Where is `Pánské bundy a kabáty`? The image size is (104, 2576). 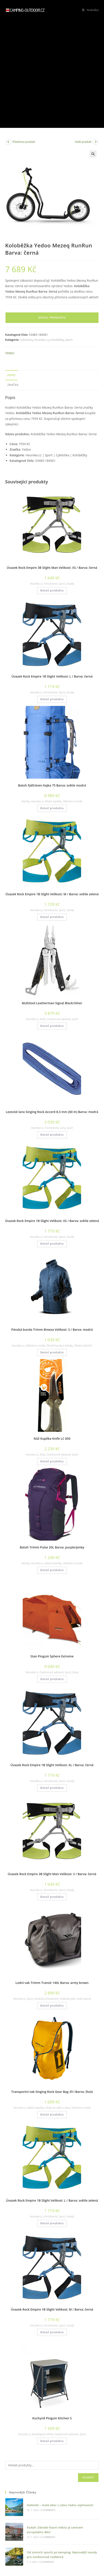 Pánské bundy a kabáty is located at coordinates (59, 1345).